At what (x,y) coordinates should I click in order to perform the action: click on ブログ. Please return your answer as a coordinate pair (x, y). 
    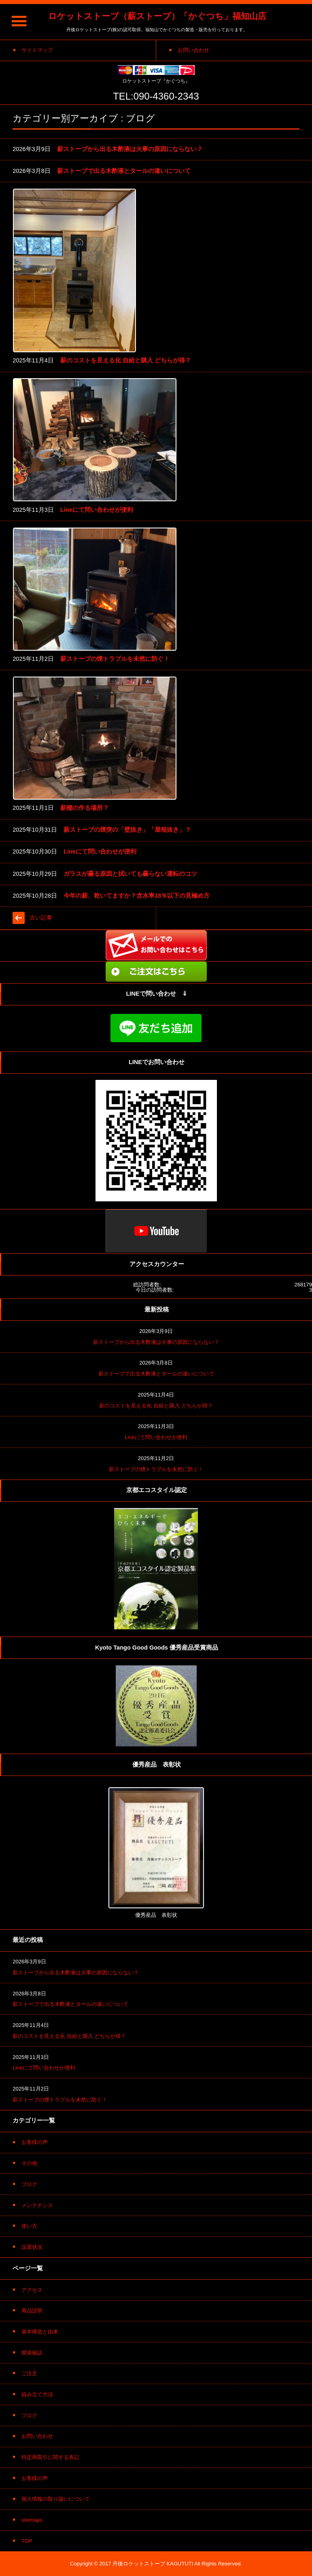
    Looking at the image, I should click on (29, 2184).